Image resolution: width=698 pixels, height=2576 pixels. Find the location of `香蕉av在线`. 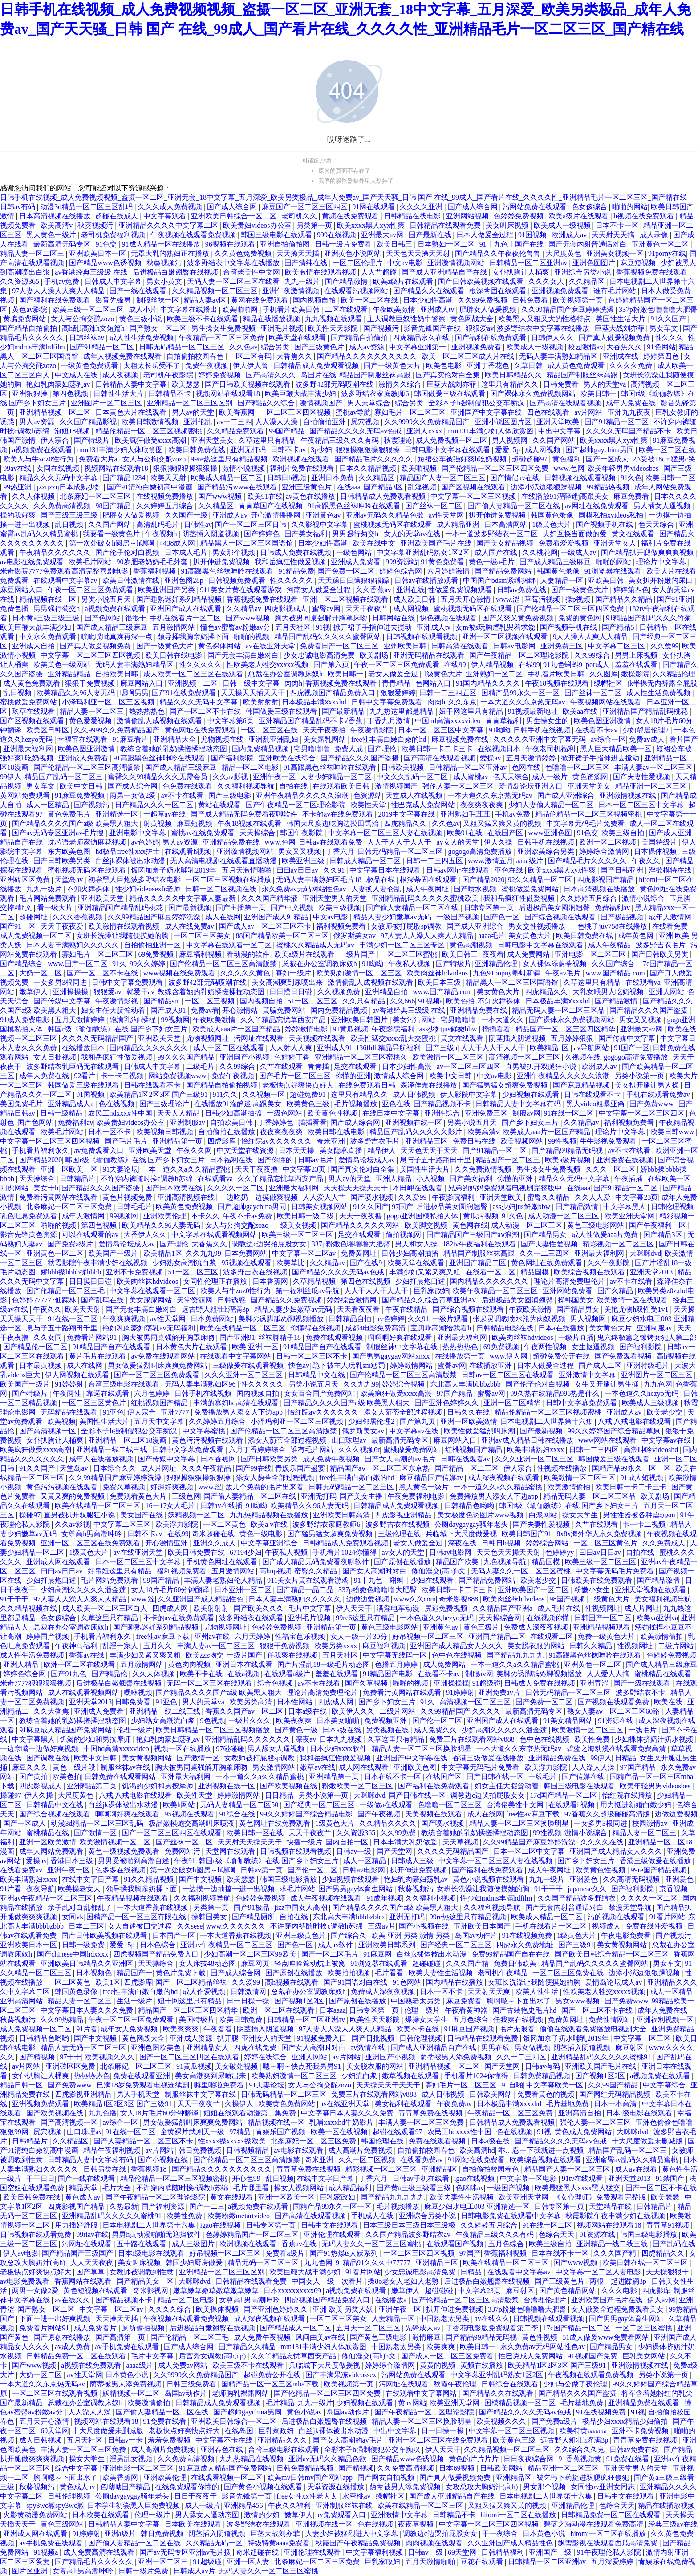

香蕉av在线 is located at coordinates (87, 1655).